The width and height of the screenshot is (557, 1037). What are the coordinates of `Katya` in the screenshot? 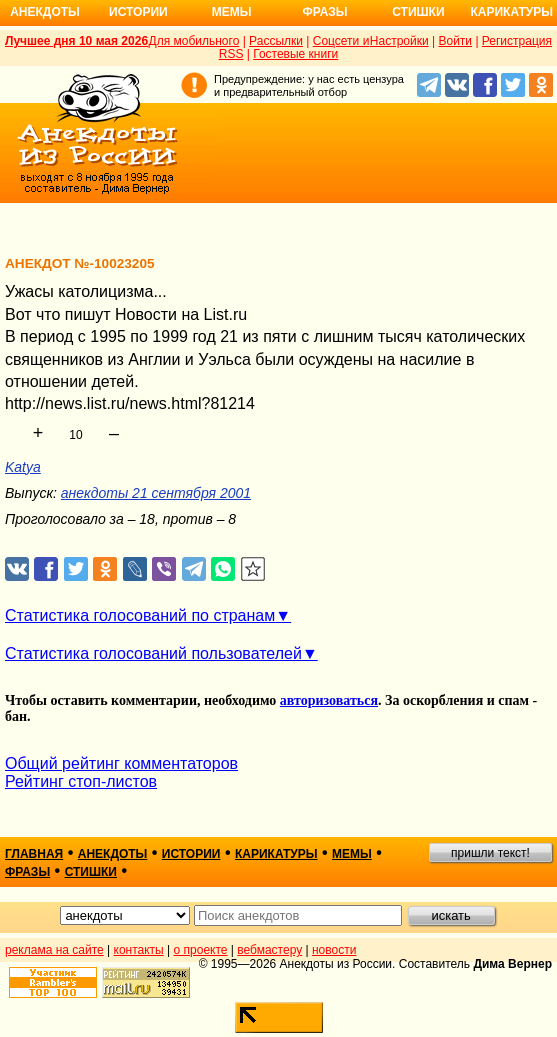 It's located at (23, 467).